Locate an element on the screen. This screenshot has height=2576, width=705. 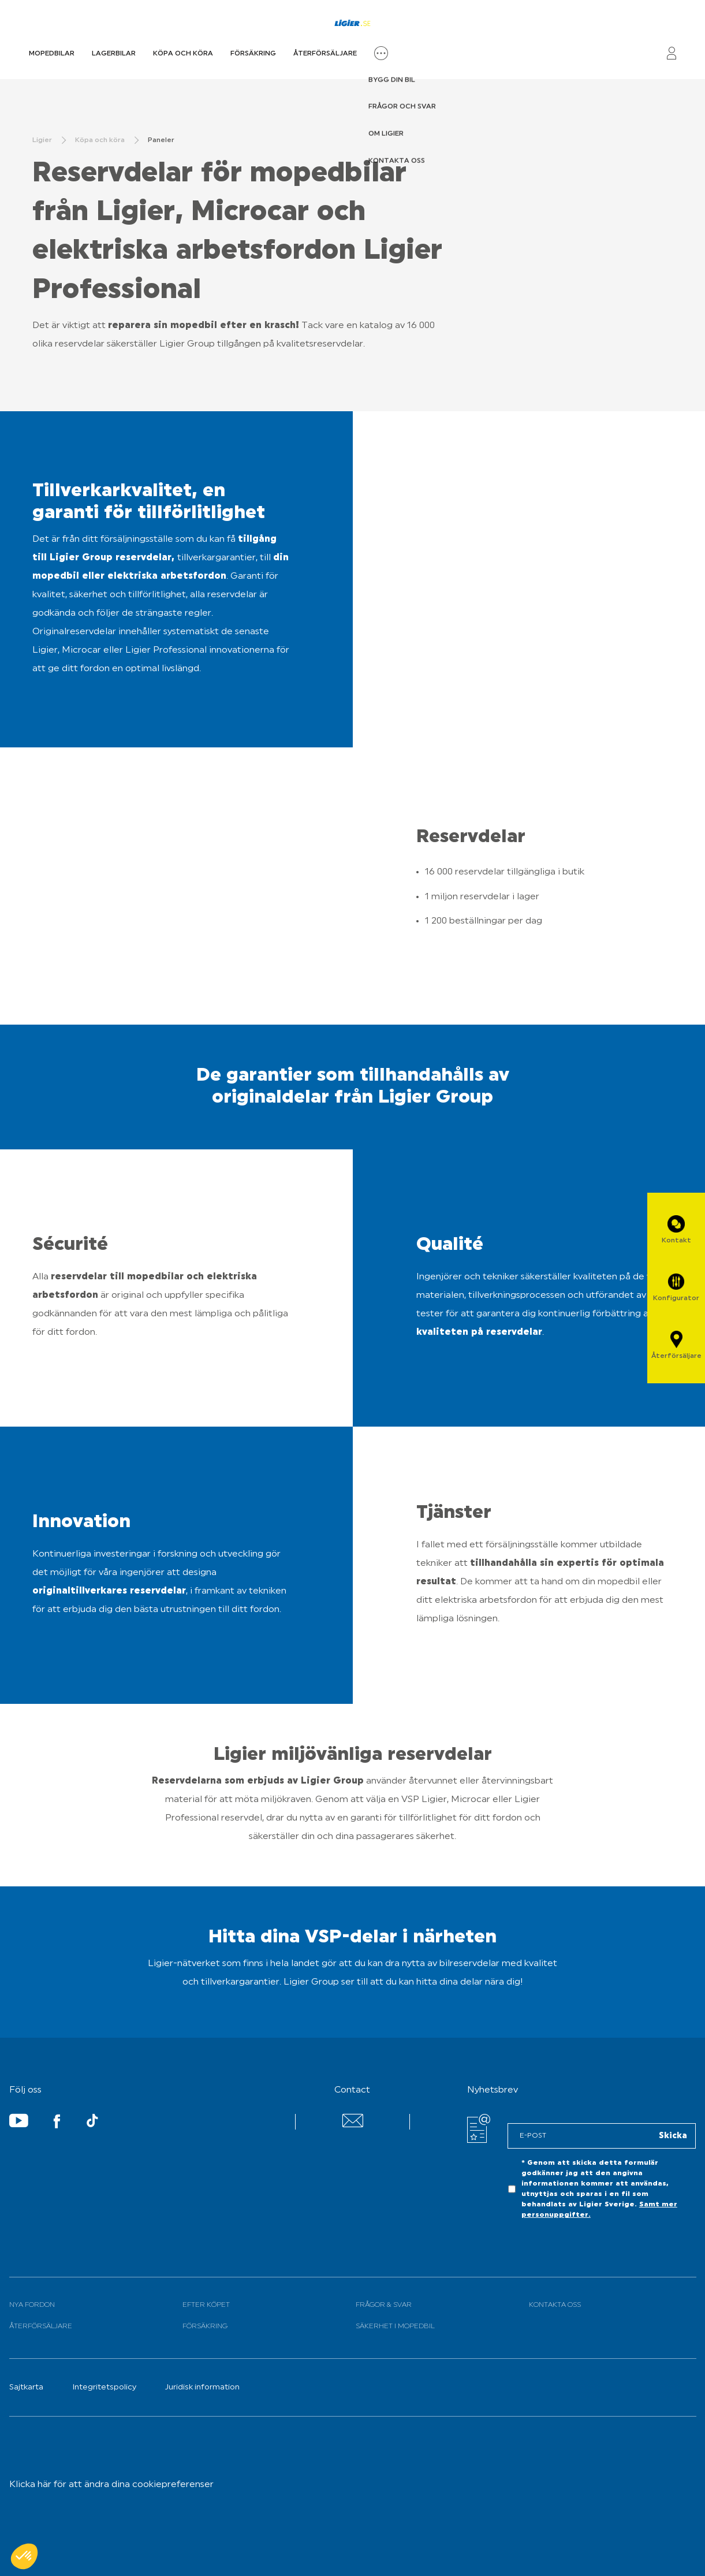
Kontakta oss is located at coordinates (555, 2305).